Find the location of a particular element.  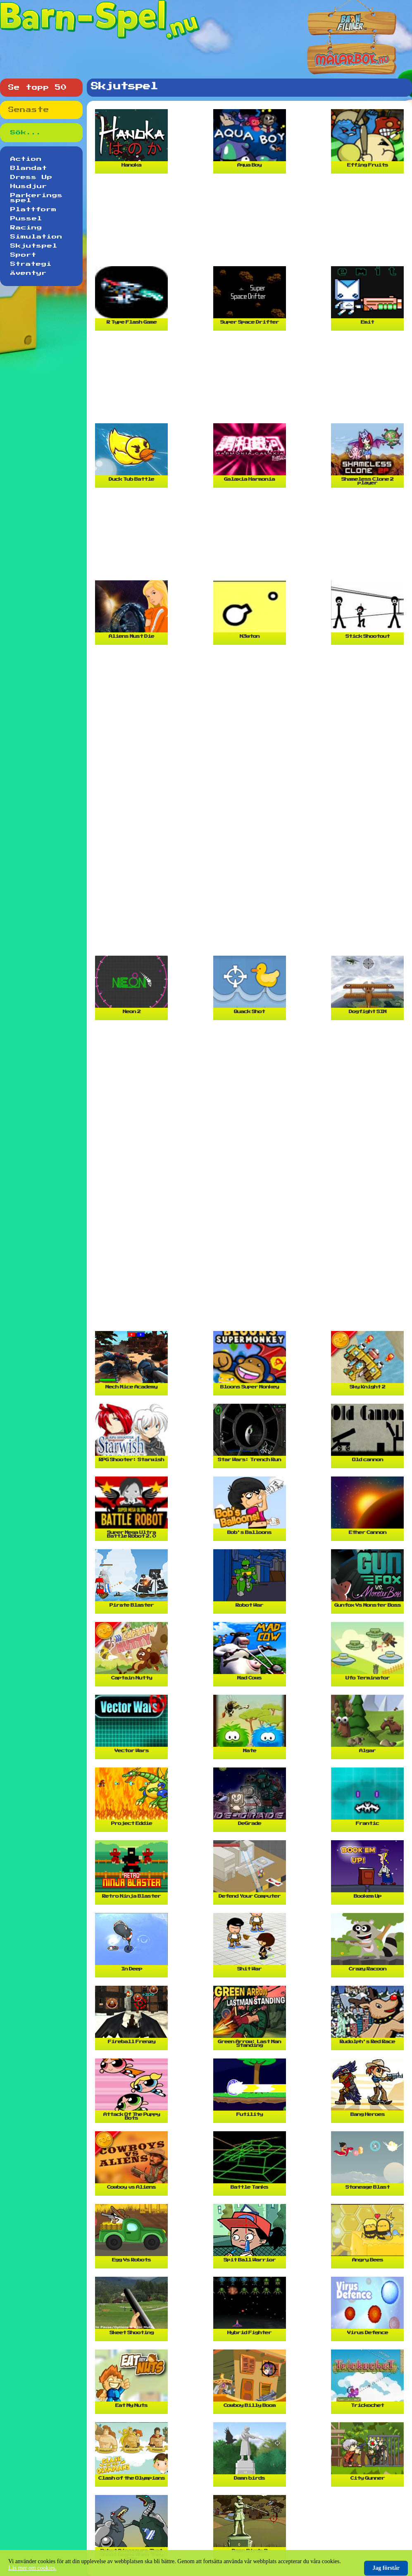

Simulation is located at coordinates (36, 236).